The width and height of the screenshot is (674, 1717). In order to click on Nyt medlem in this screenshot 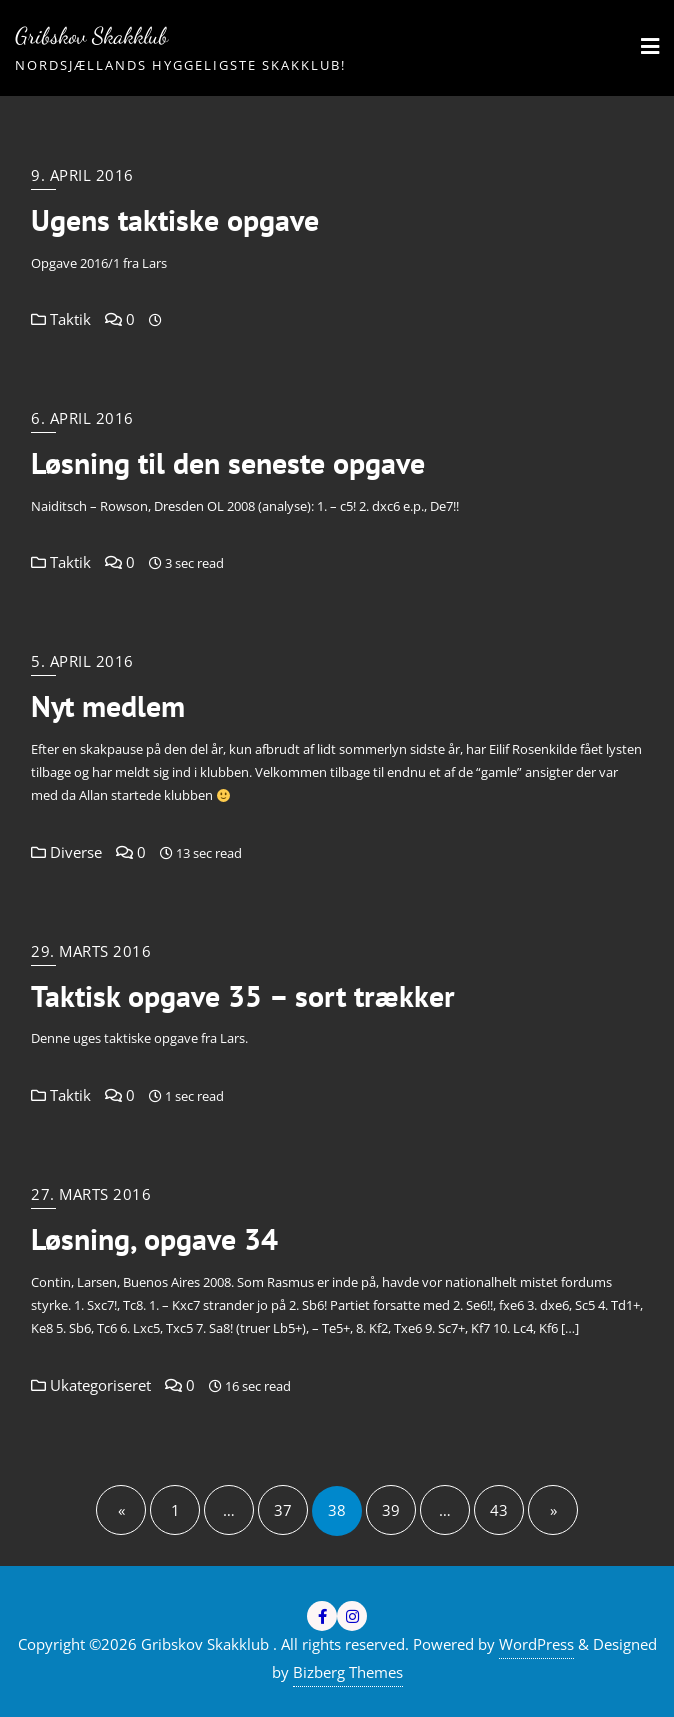, I will do `click(108, 706)`.